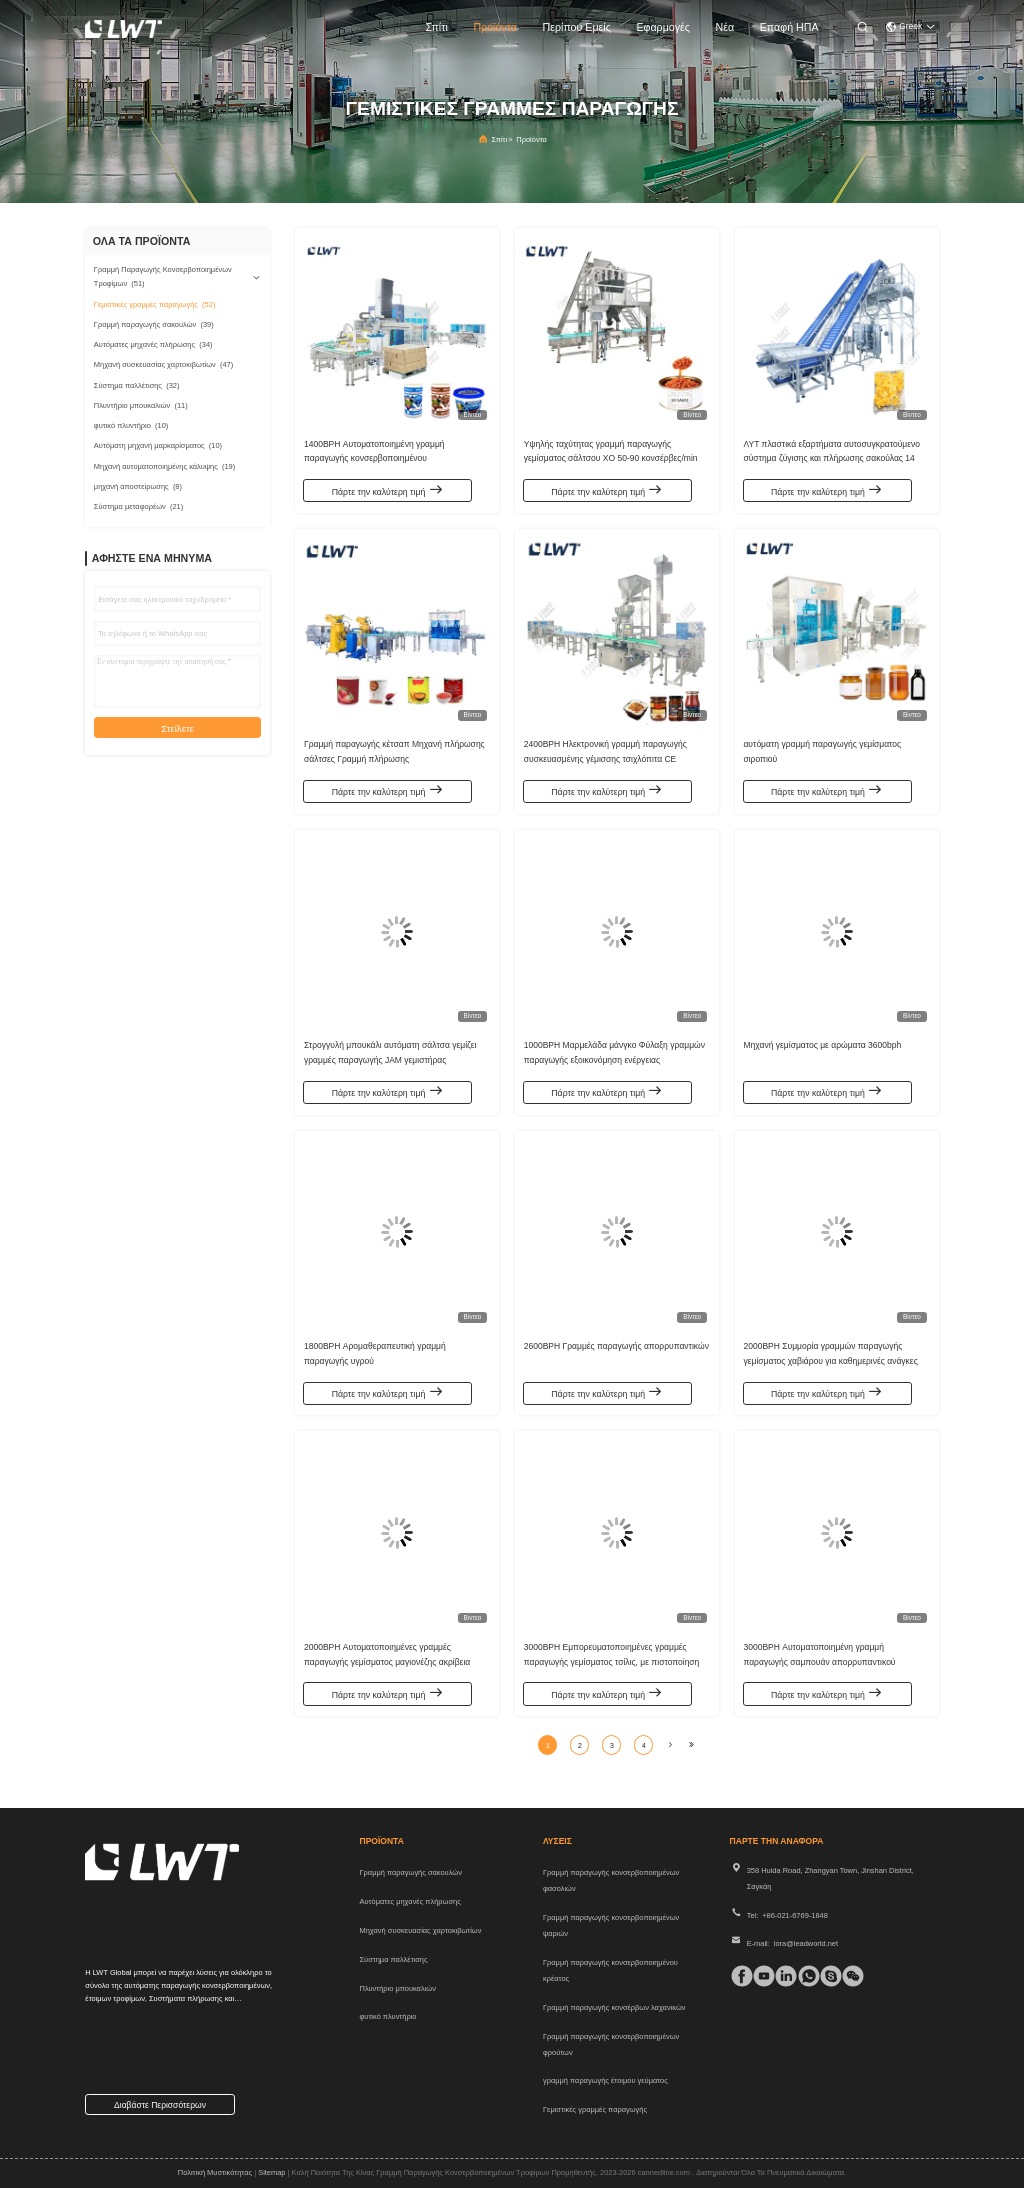 The image size is (1024, 2188). Describe the element at coordinates (663, 27) in the screenshot. I see `Εφαρμογές` at that location.